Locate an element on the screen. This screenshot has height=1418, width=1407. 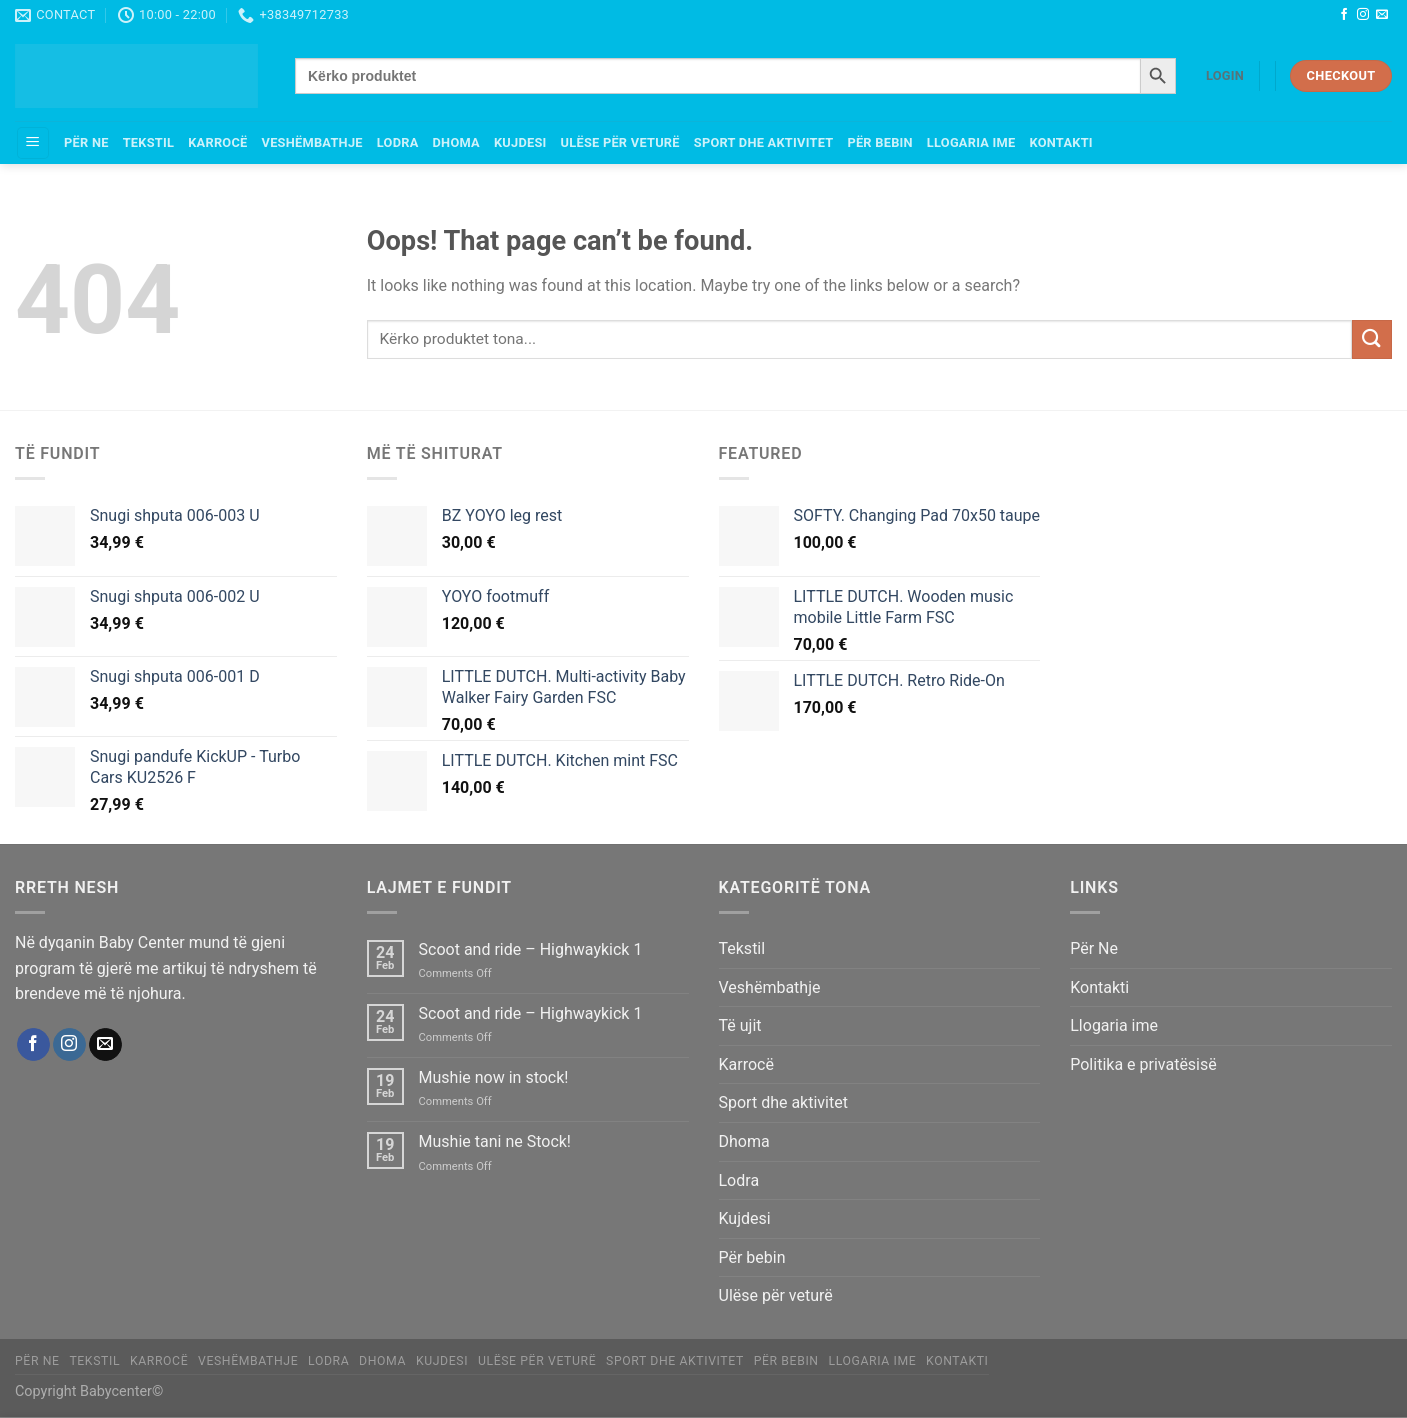
Tekstil is located at coordinates (149, 142).